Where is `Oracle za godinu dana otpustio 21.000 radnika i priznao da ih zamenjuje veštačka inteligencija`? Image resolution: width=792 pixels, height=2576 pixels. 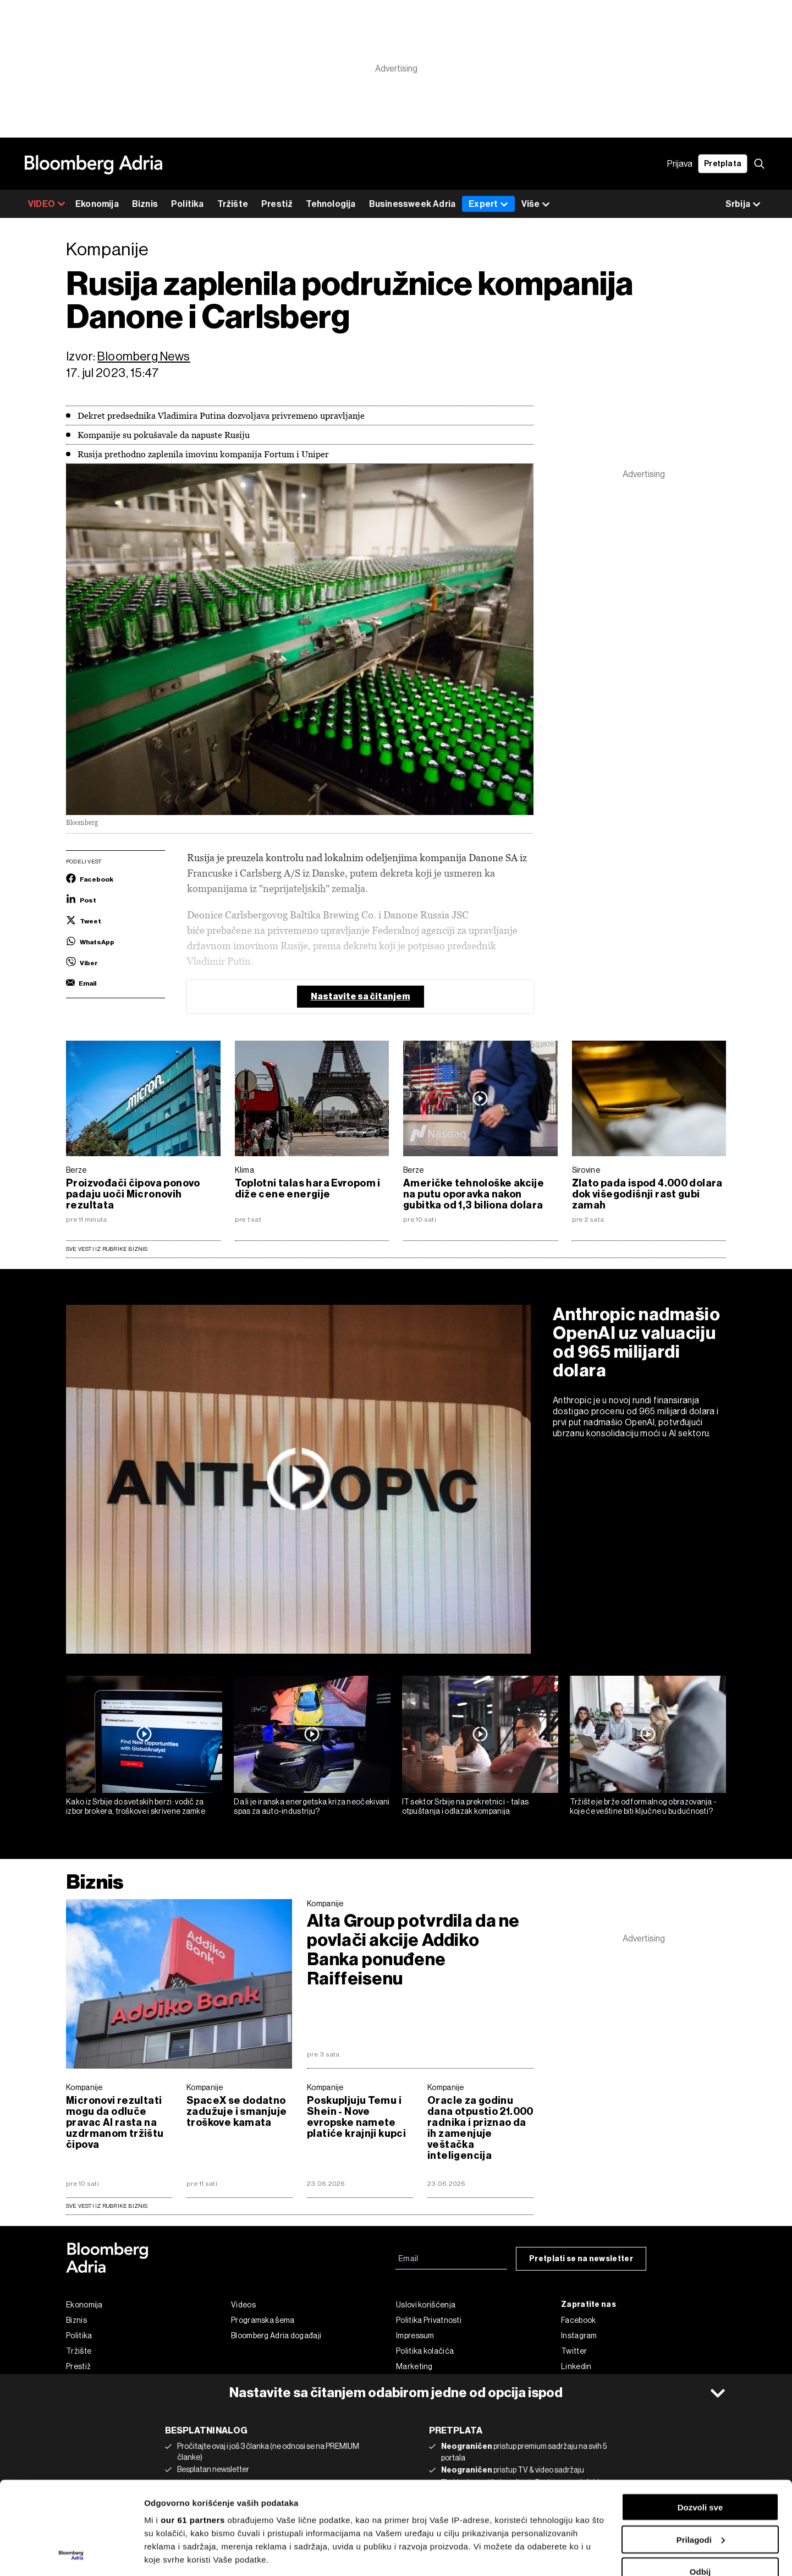
Oracle za godinu dana otpustio 21.000 radnika i priznao da ih zamenjuje veštačka inteligencija is located at coordinates (480, 2128).